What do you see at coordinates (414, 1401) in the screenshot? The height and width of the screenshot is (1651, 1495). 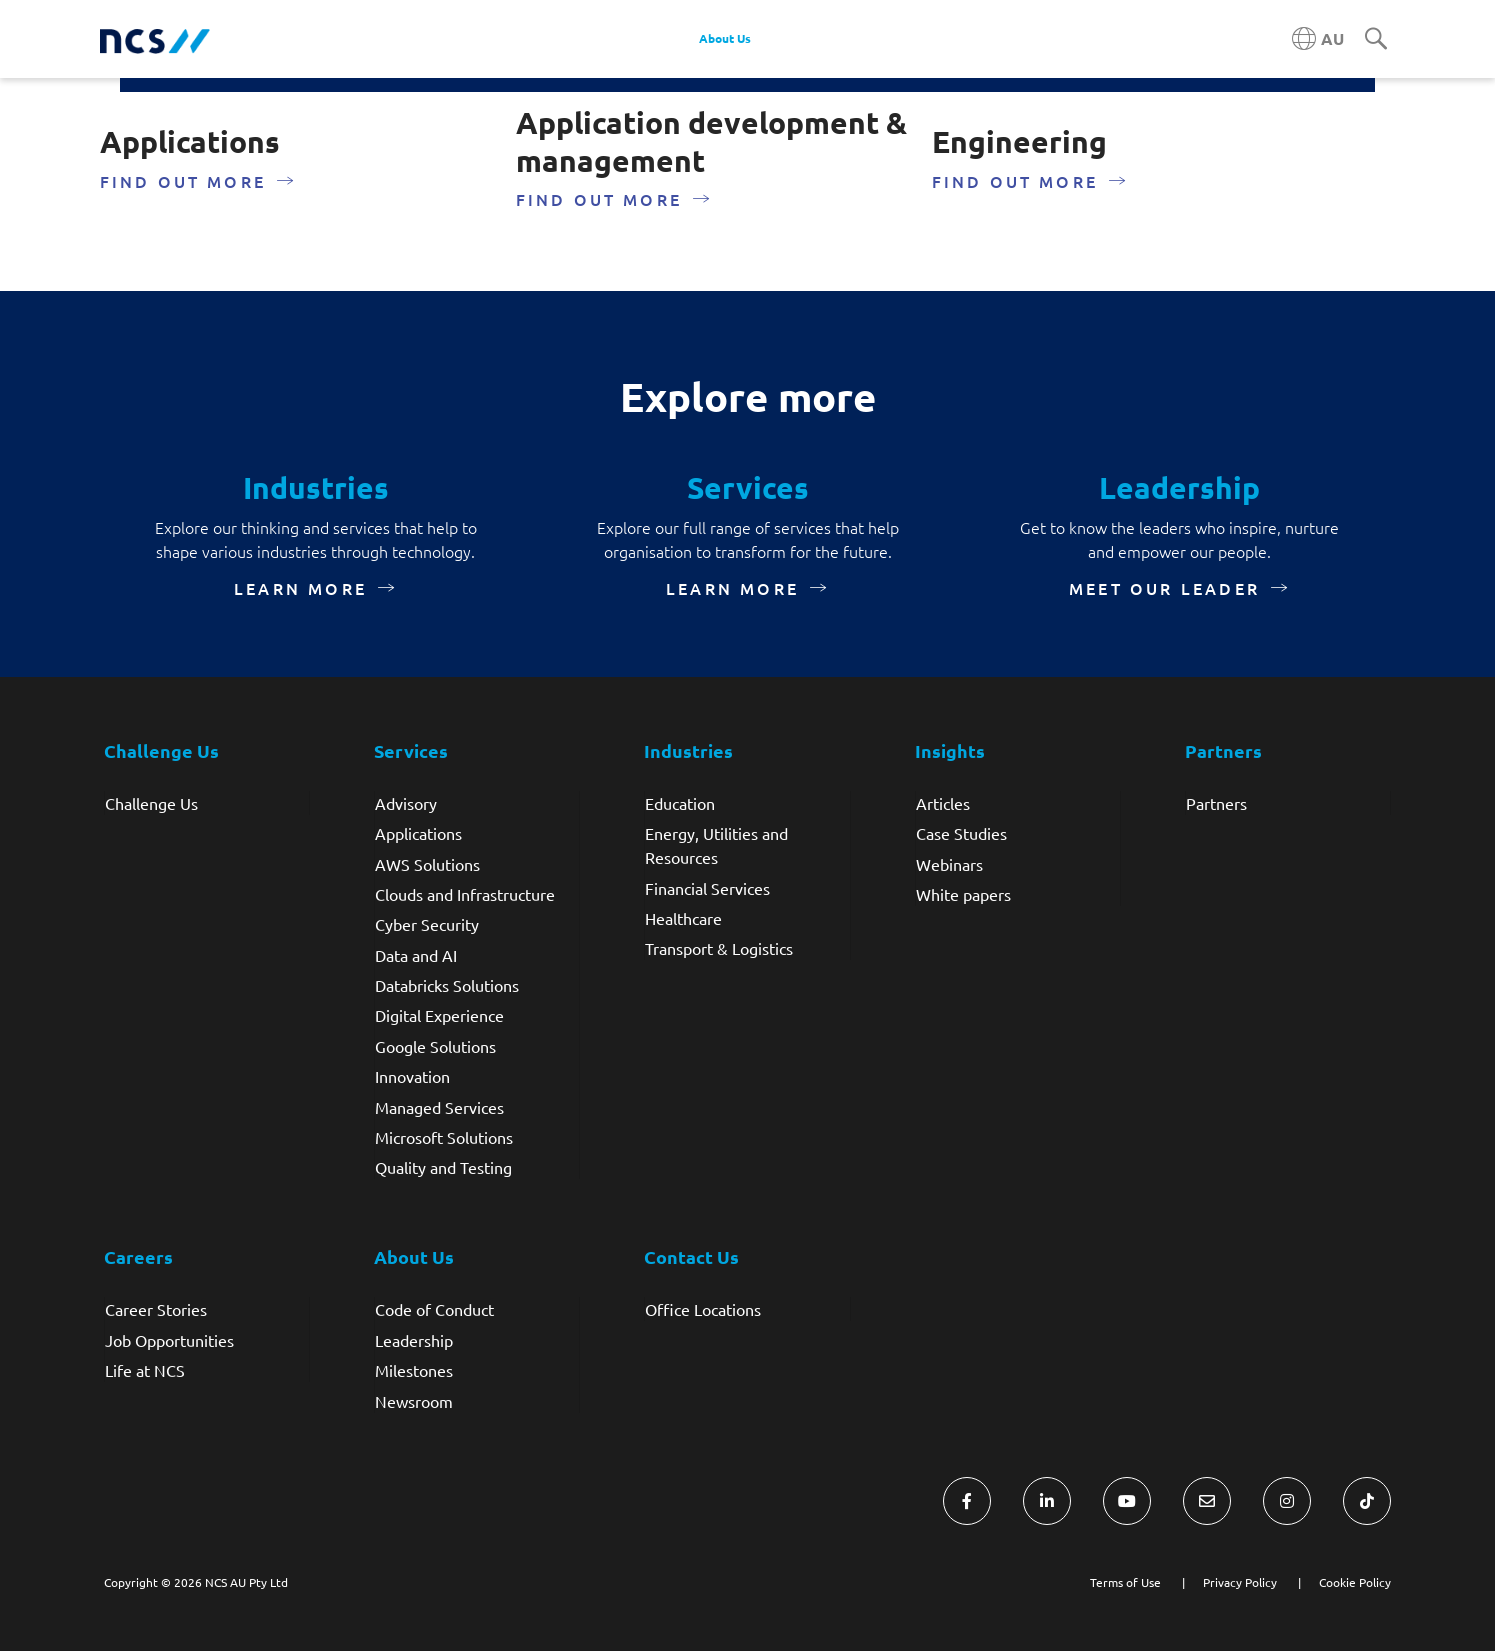 I see `Newsroom` at bounding box center [414, 1401].